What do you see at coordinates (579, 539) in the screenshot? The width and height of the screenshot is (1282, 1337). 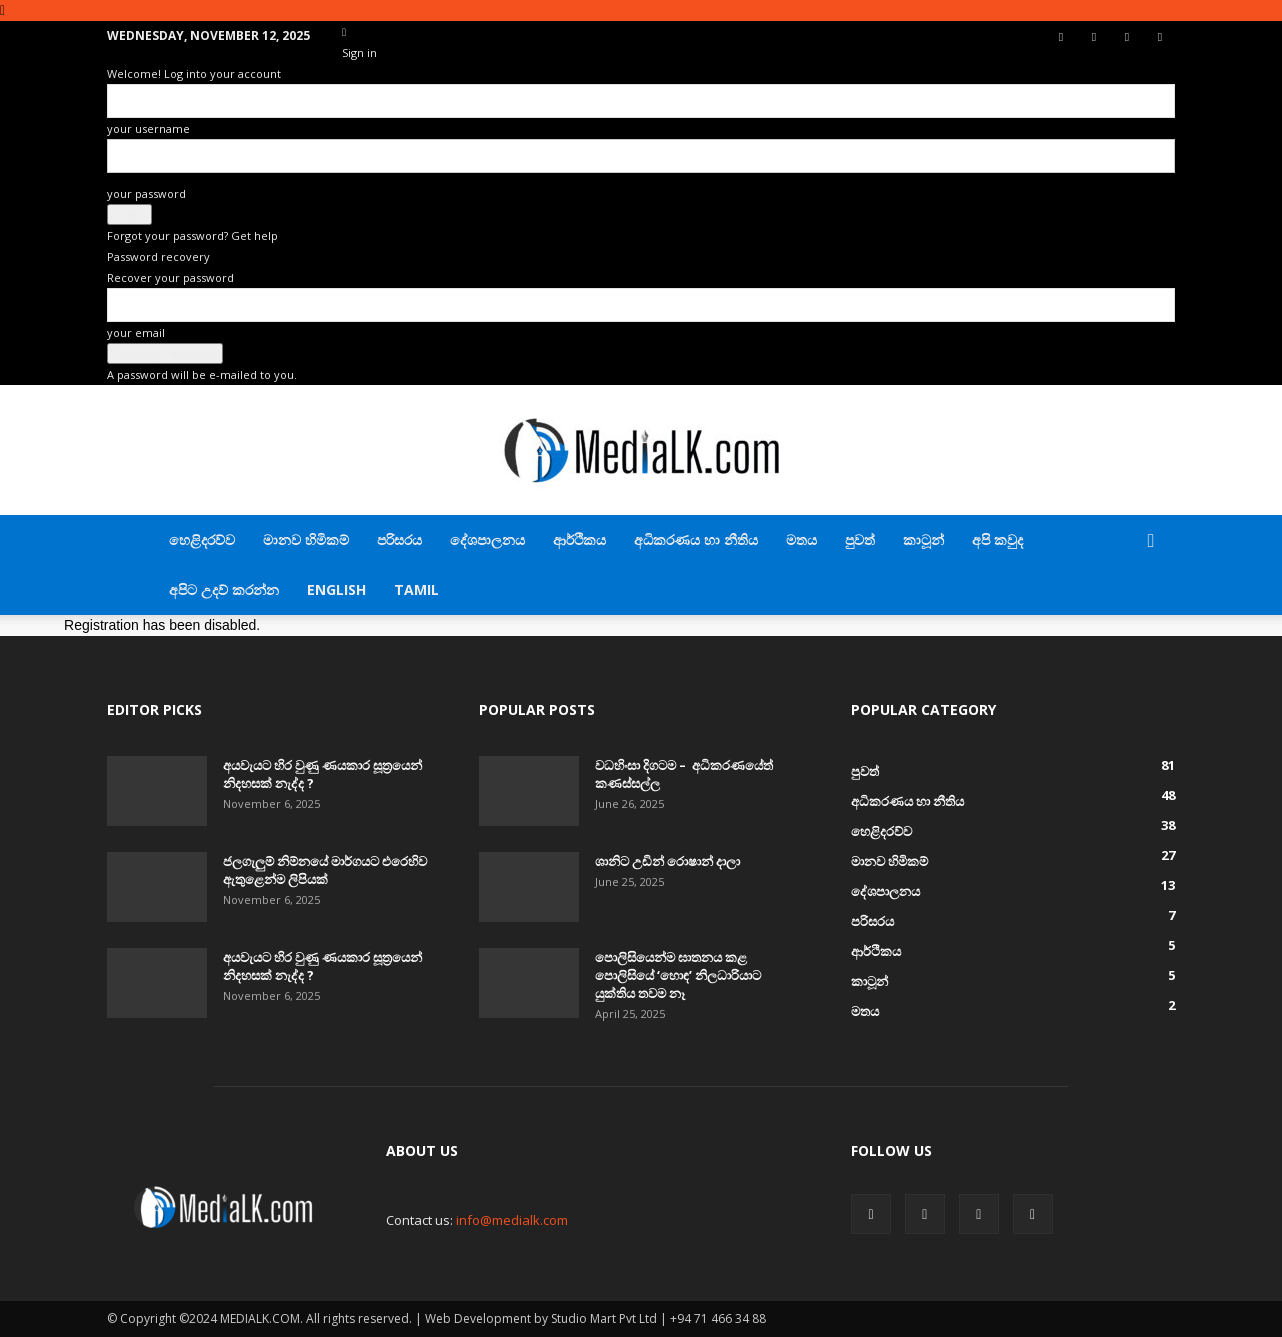 I see `ආර්ථිකය` at bounding box center [579, 539].